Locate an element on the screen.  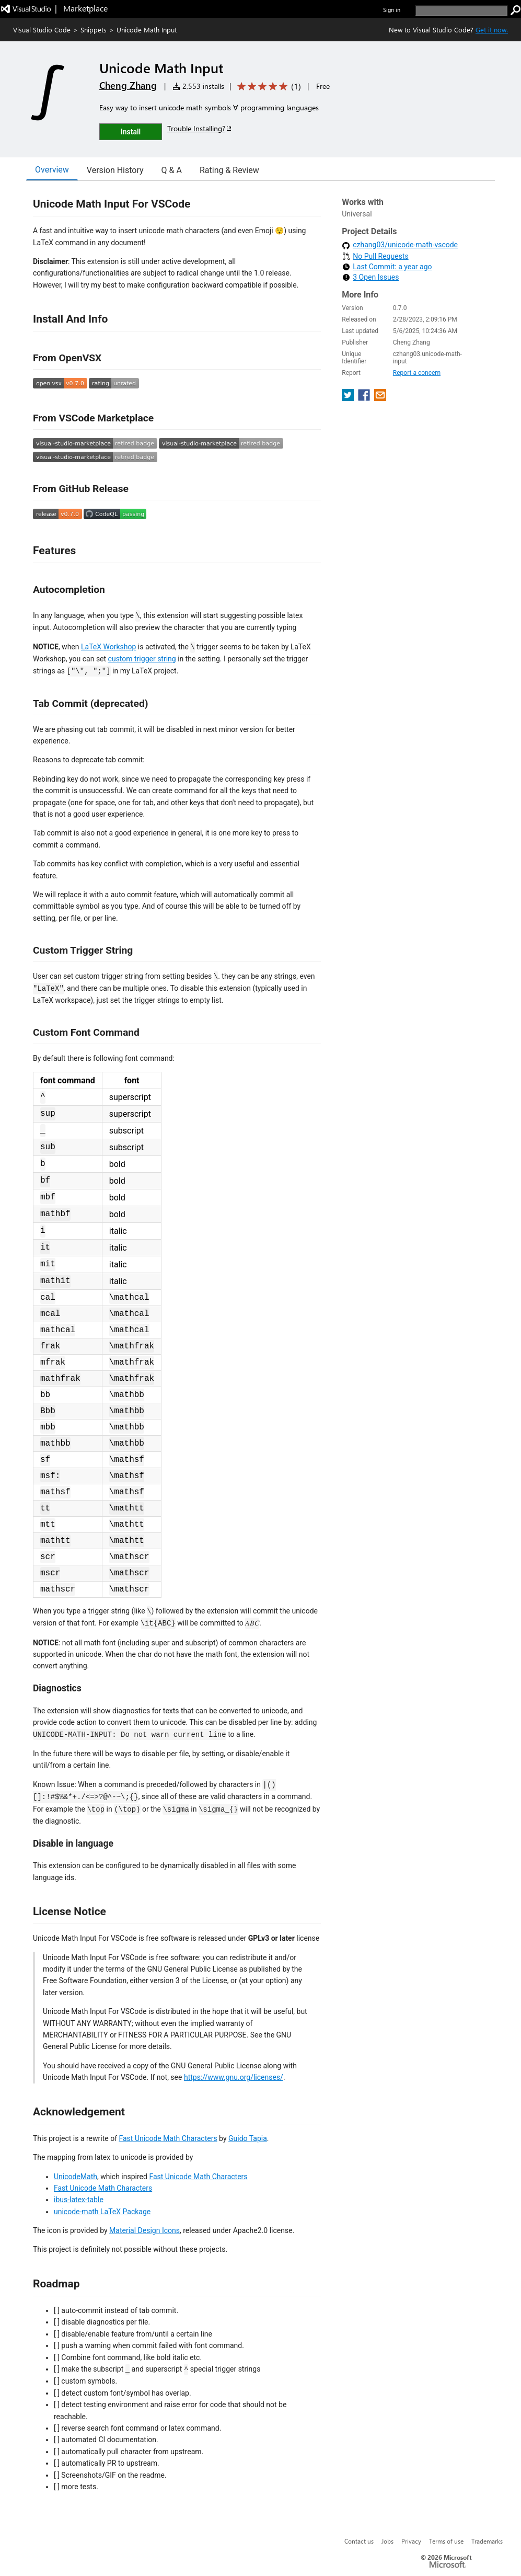
Jobs is located at coordinates (387, 2541).